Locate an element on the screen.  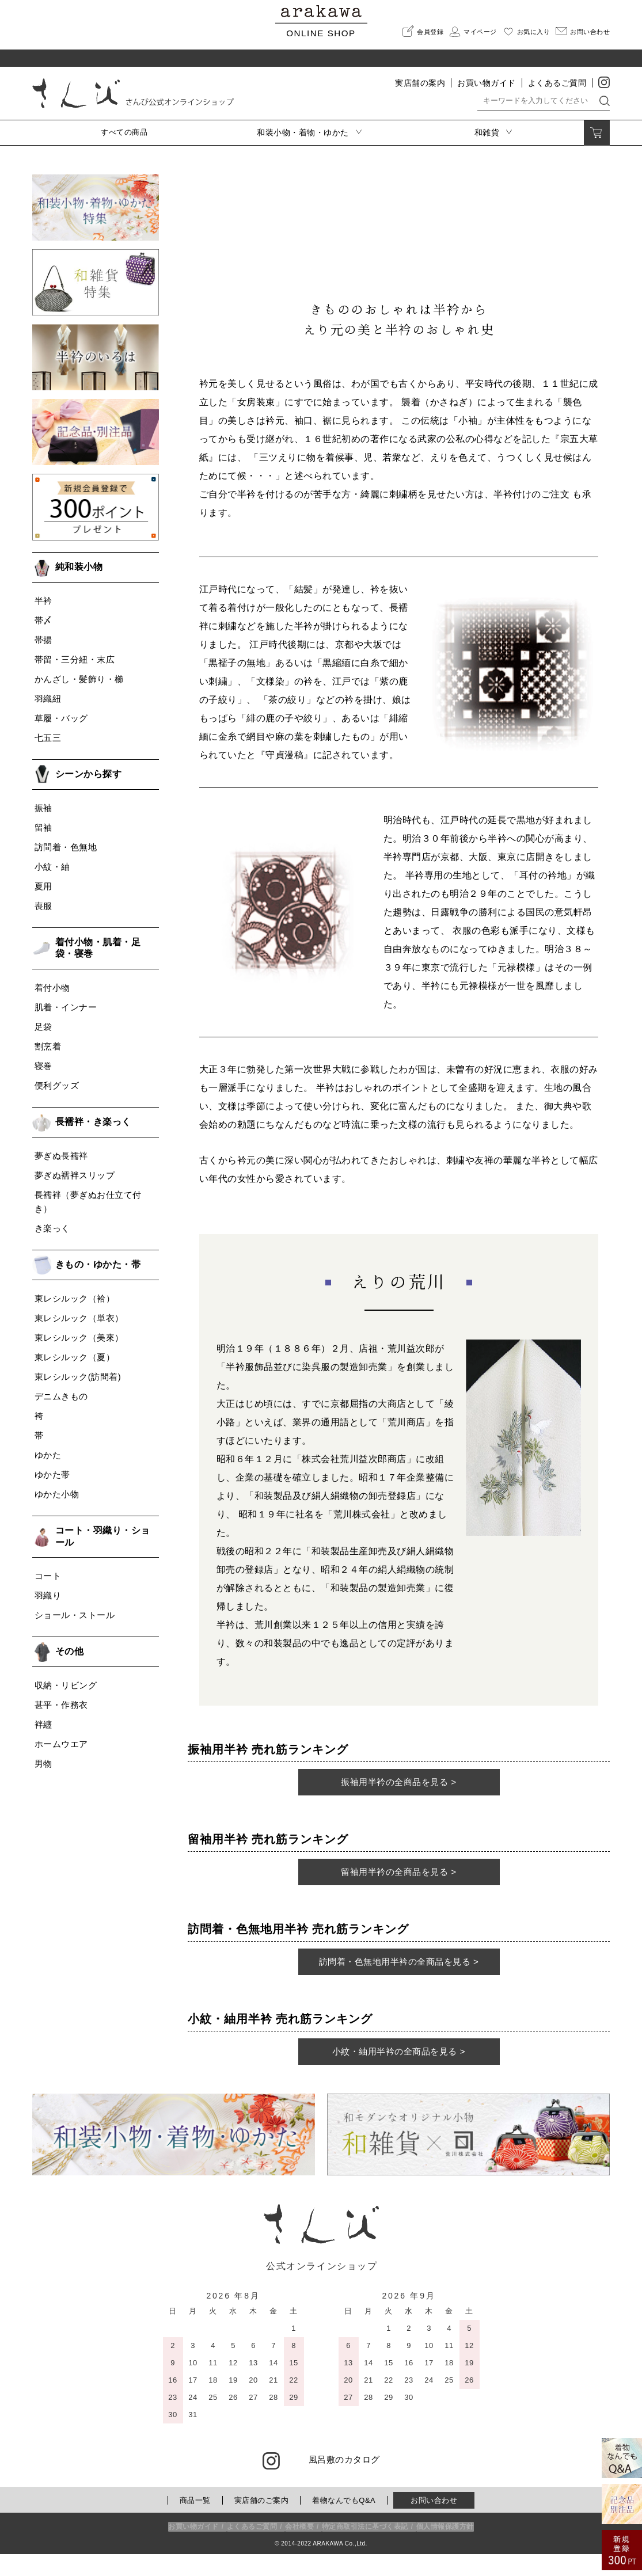
東レシルック(訪問着) is located at coordinates (78, 1377).